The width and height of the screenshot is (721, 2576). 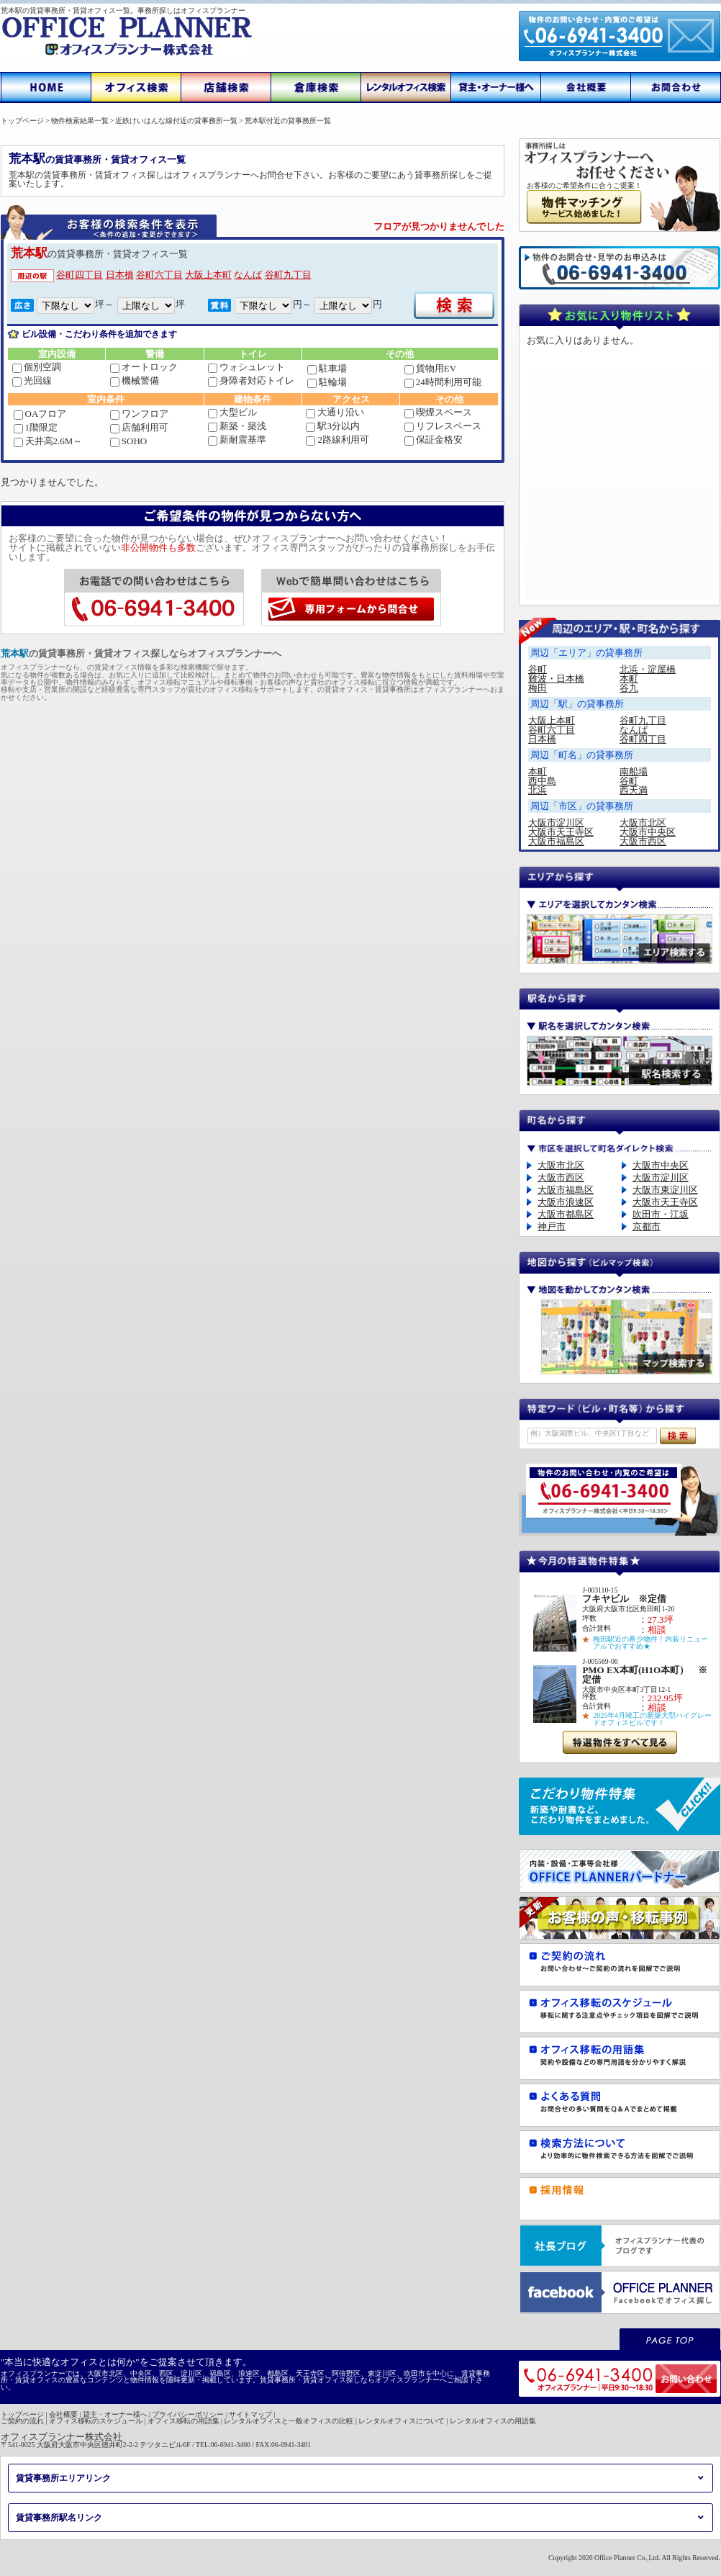 I want to click on 大型ビル, so click(x=232, y=412).